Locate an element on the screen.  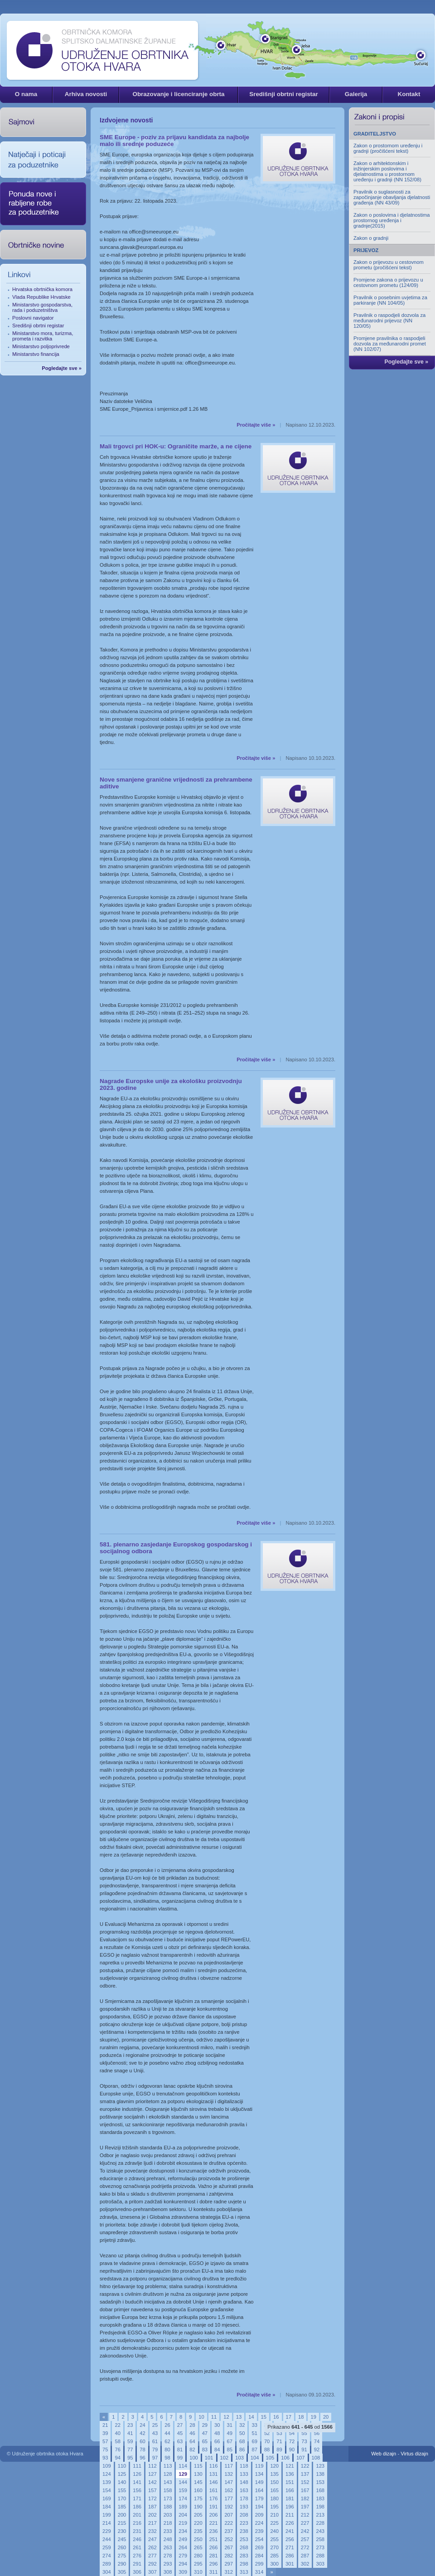
13 is located at coordinates (239, 2417).